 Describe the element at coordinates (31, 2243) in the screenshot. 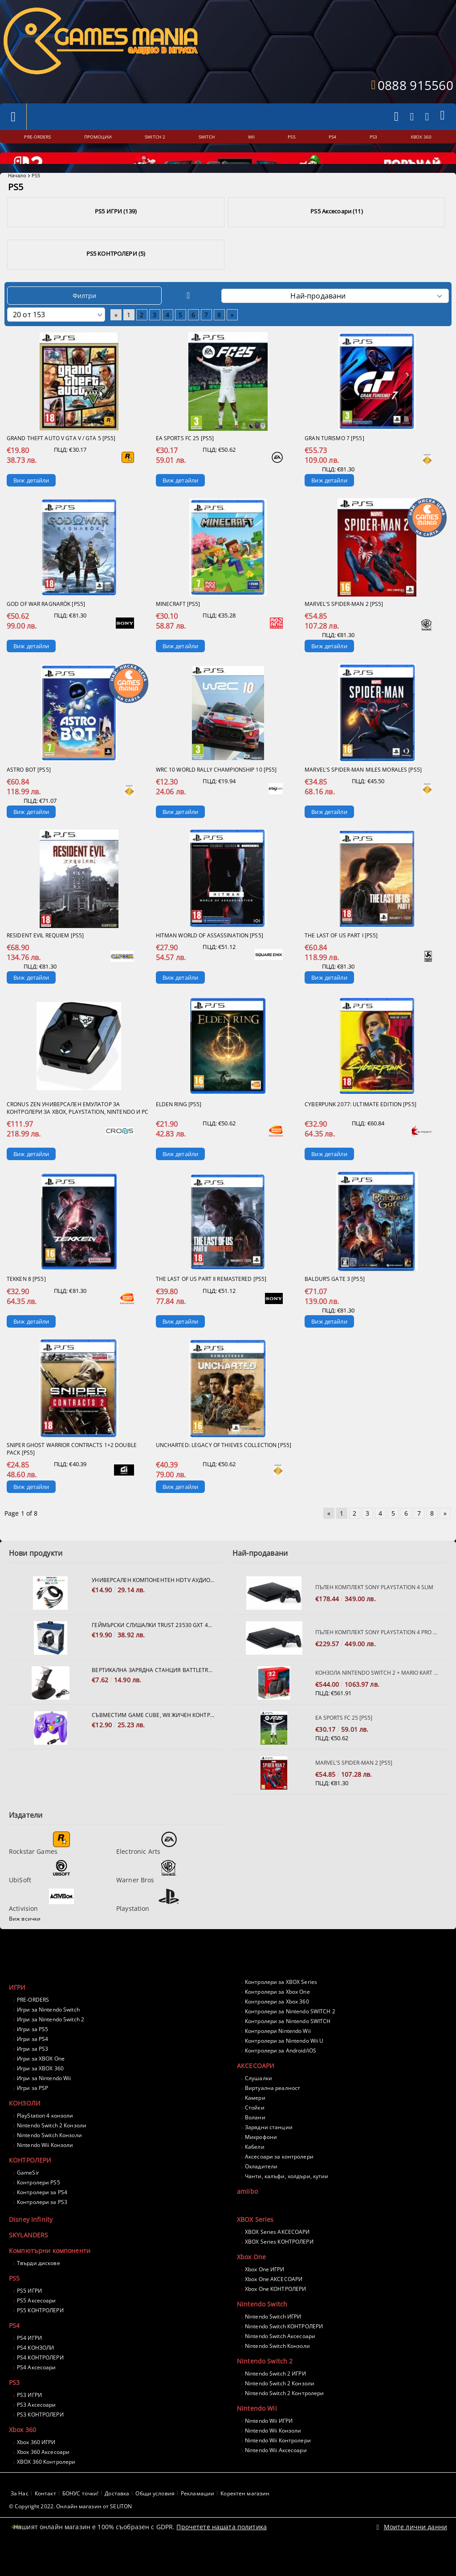

I see `Disney Infinity` at that location.